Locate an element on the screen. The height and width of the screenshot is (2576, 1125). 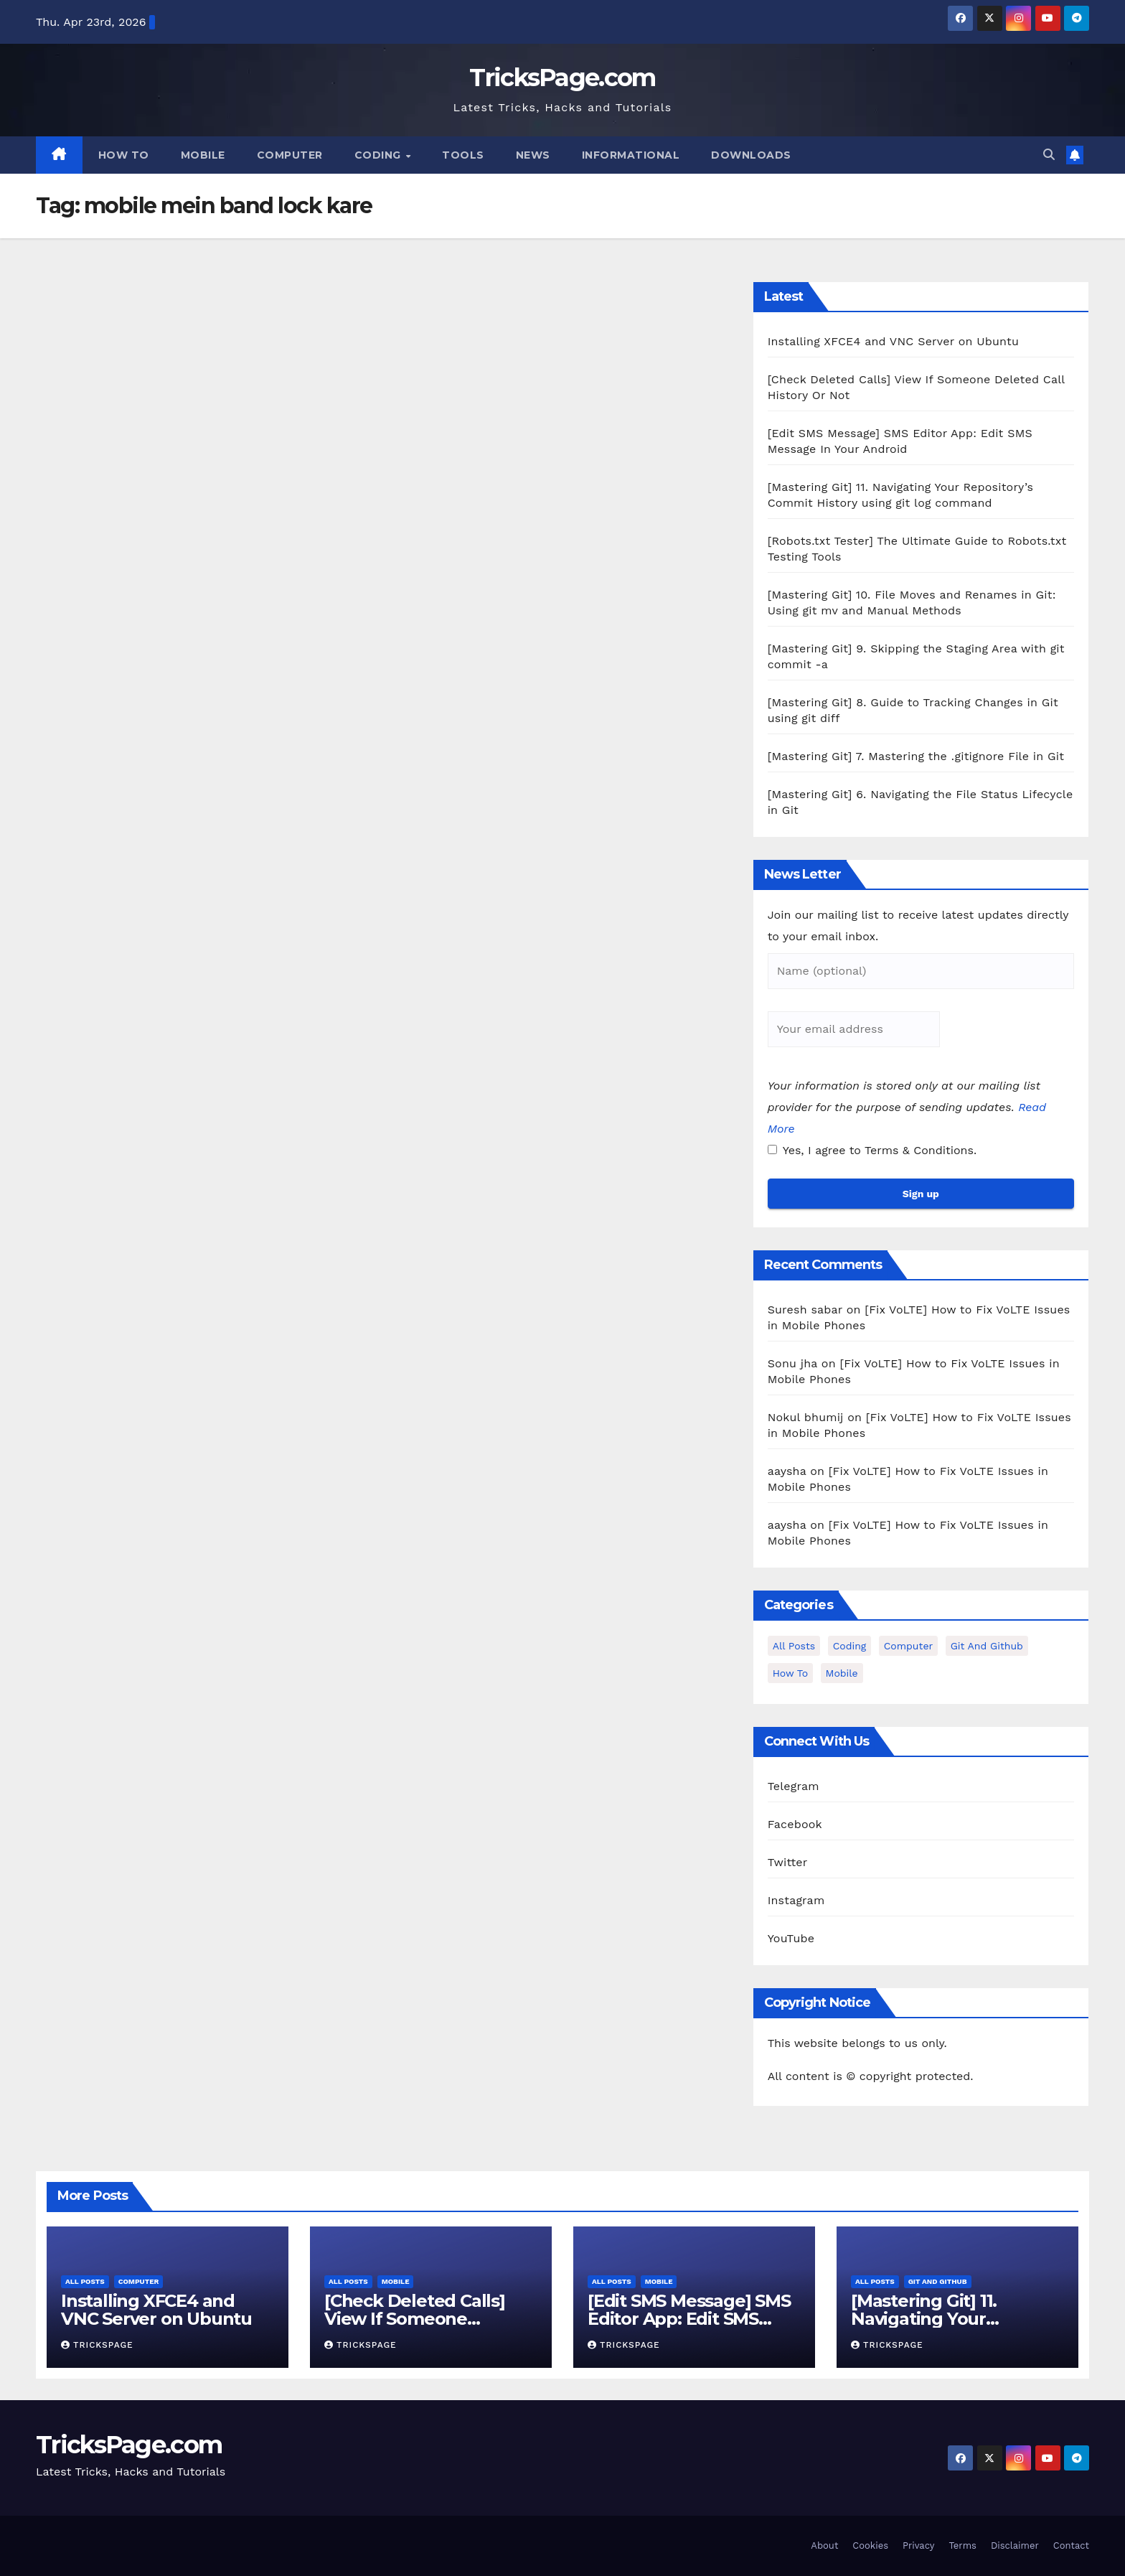
Mobile [Mobile (15 items)] is located at coordinates (842, 1673).